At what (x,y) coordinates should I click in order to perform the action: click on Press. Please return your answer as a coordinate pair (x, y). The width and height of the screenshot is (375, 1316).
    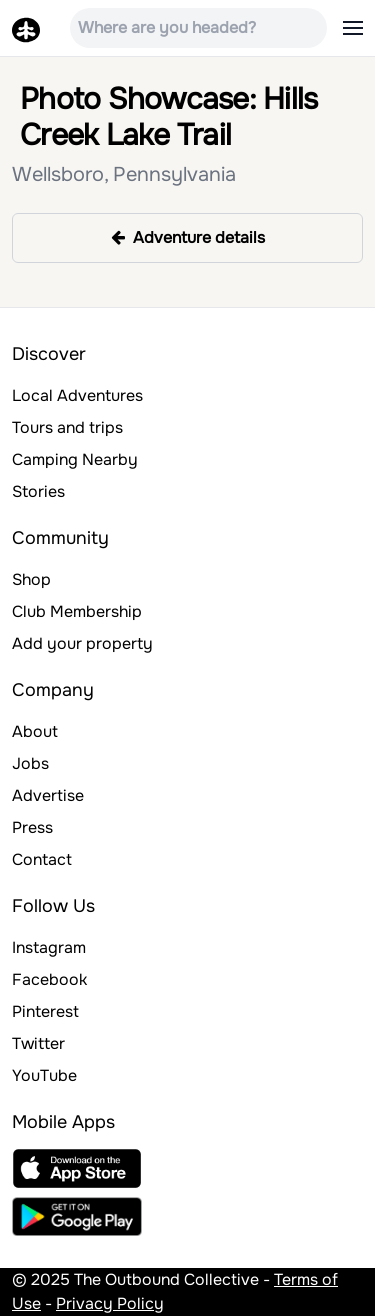
    Looking at the image, I should click on (32, 827).